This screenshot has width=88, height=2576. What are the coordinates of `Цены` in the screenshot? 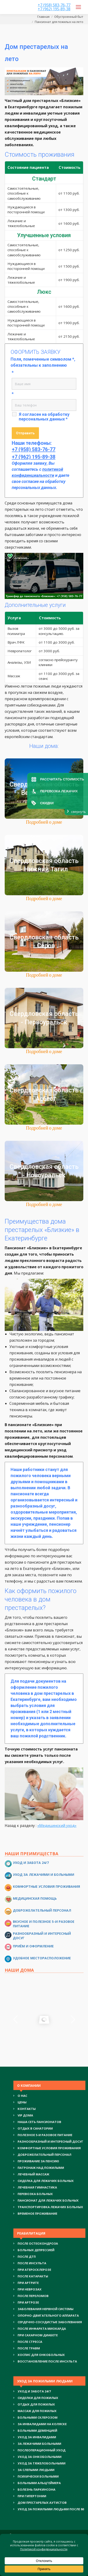 It's located at (22, 2102).